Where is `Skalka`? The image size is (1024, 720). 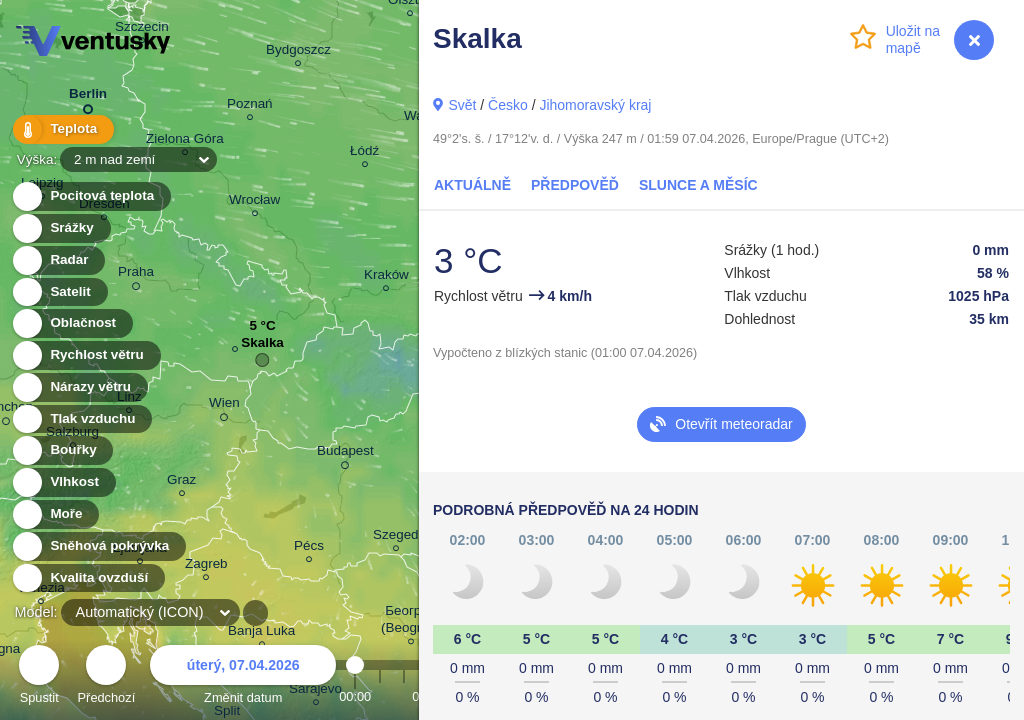 Skalka is located at coordinates (262, 347).